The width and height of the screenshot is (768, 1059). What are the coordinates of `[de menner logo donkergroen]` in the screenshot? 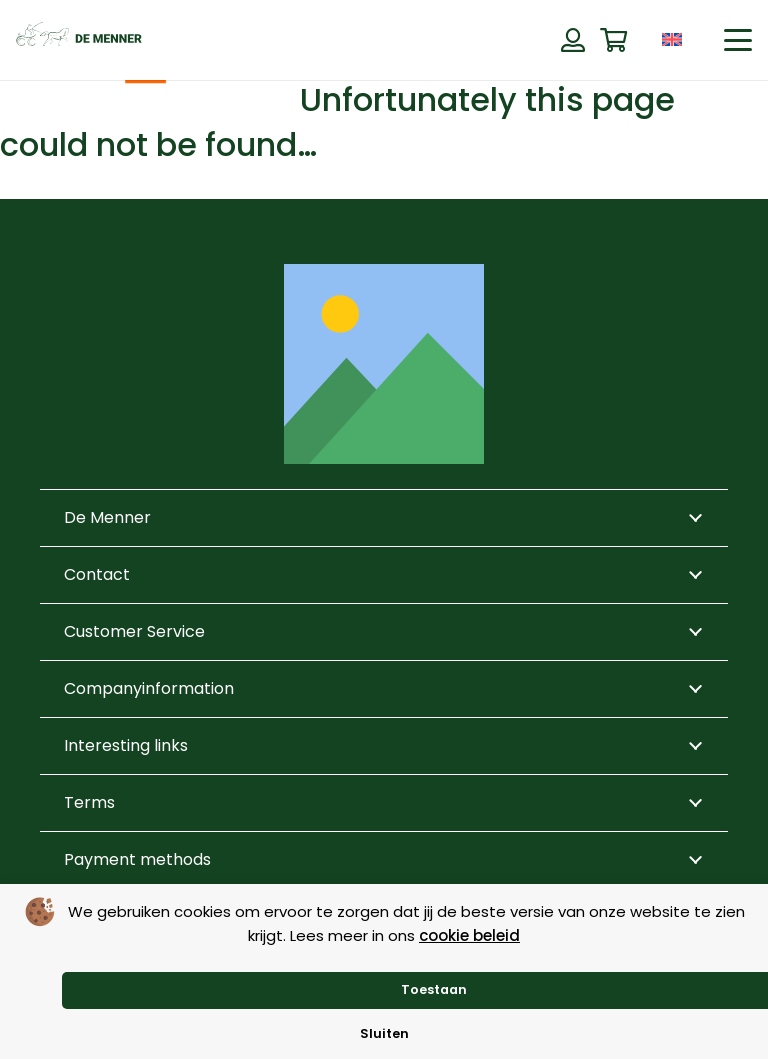 It's located at (79, 40).